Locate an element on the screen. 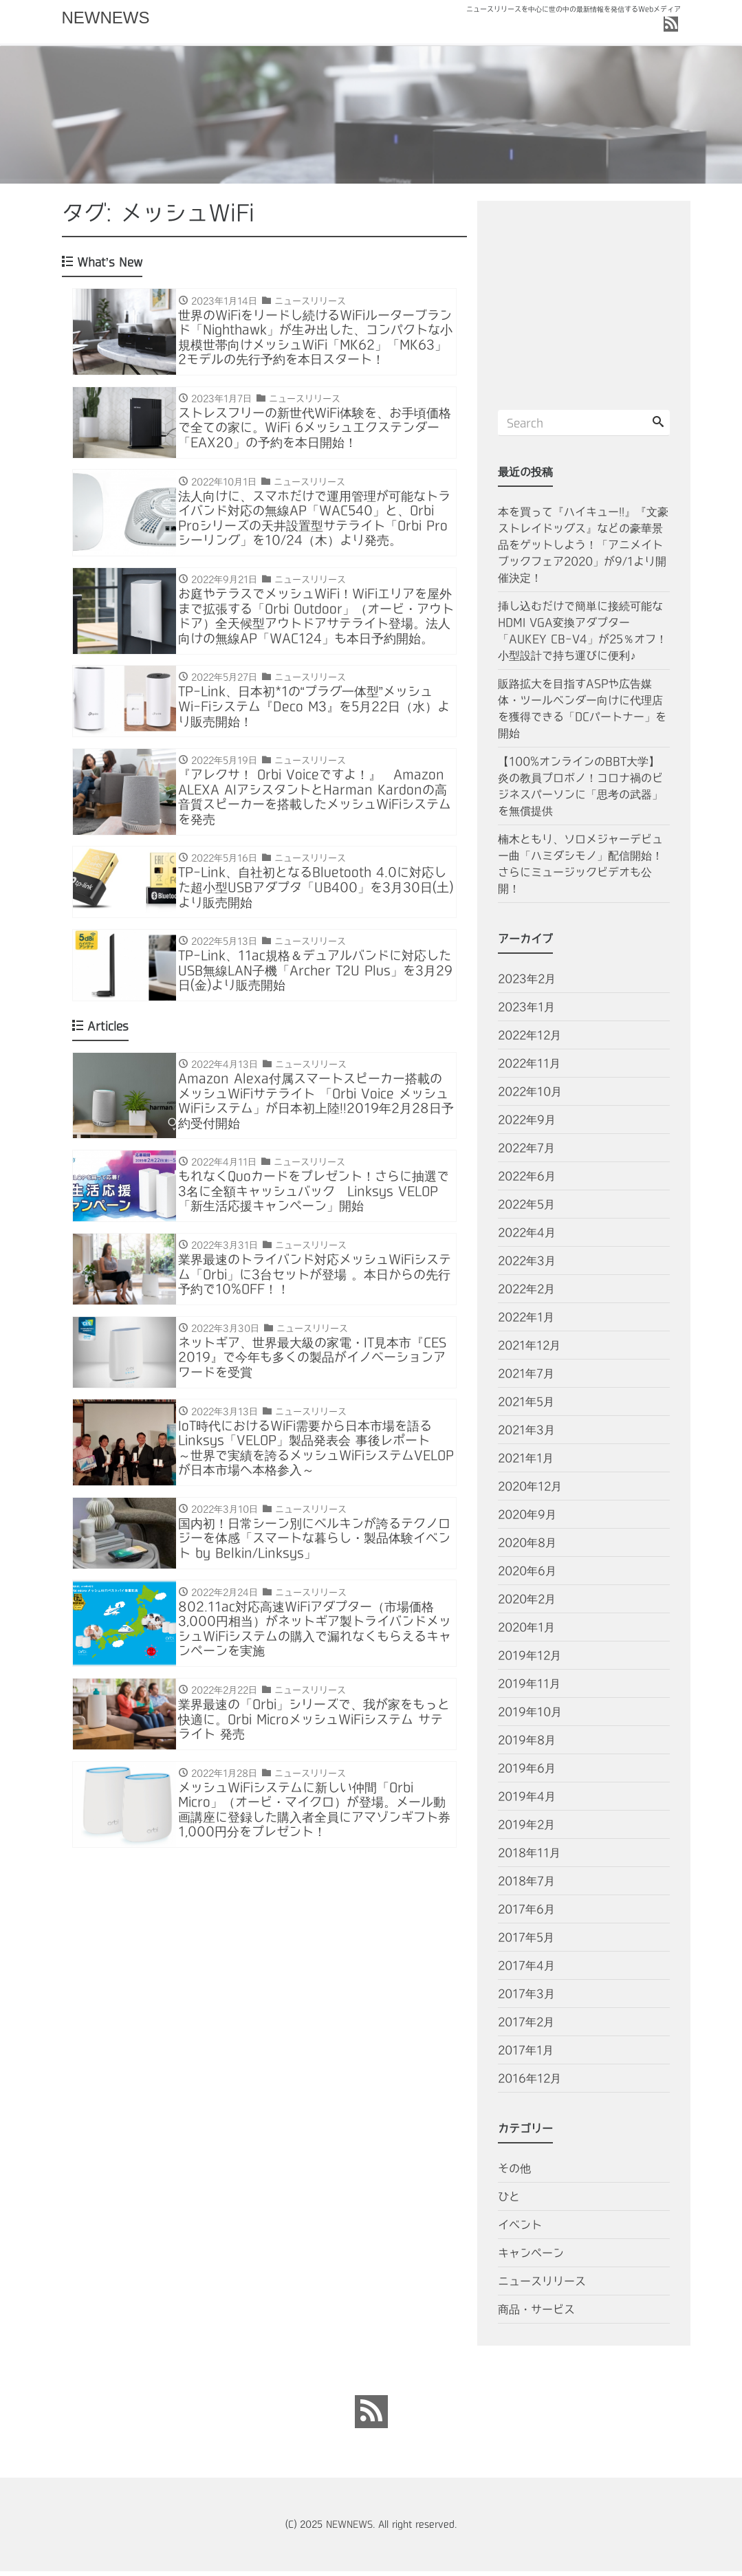  2021年1月 is located at coordinates (526, 1462).